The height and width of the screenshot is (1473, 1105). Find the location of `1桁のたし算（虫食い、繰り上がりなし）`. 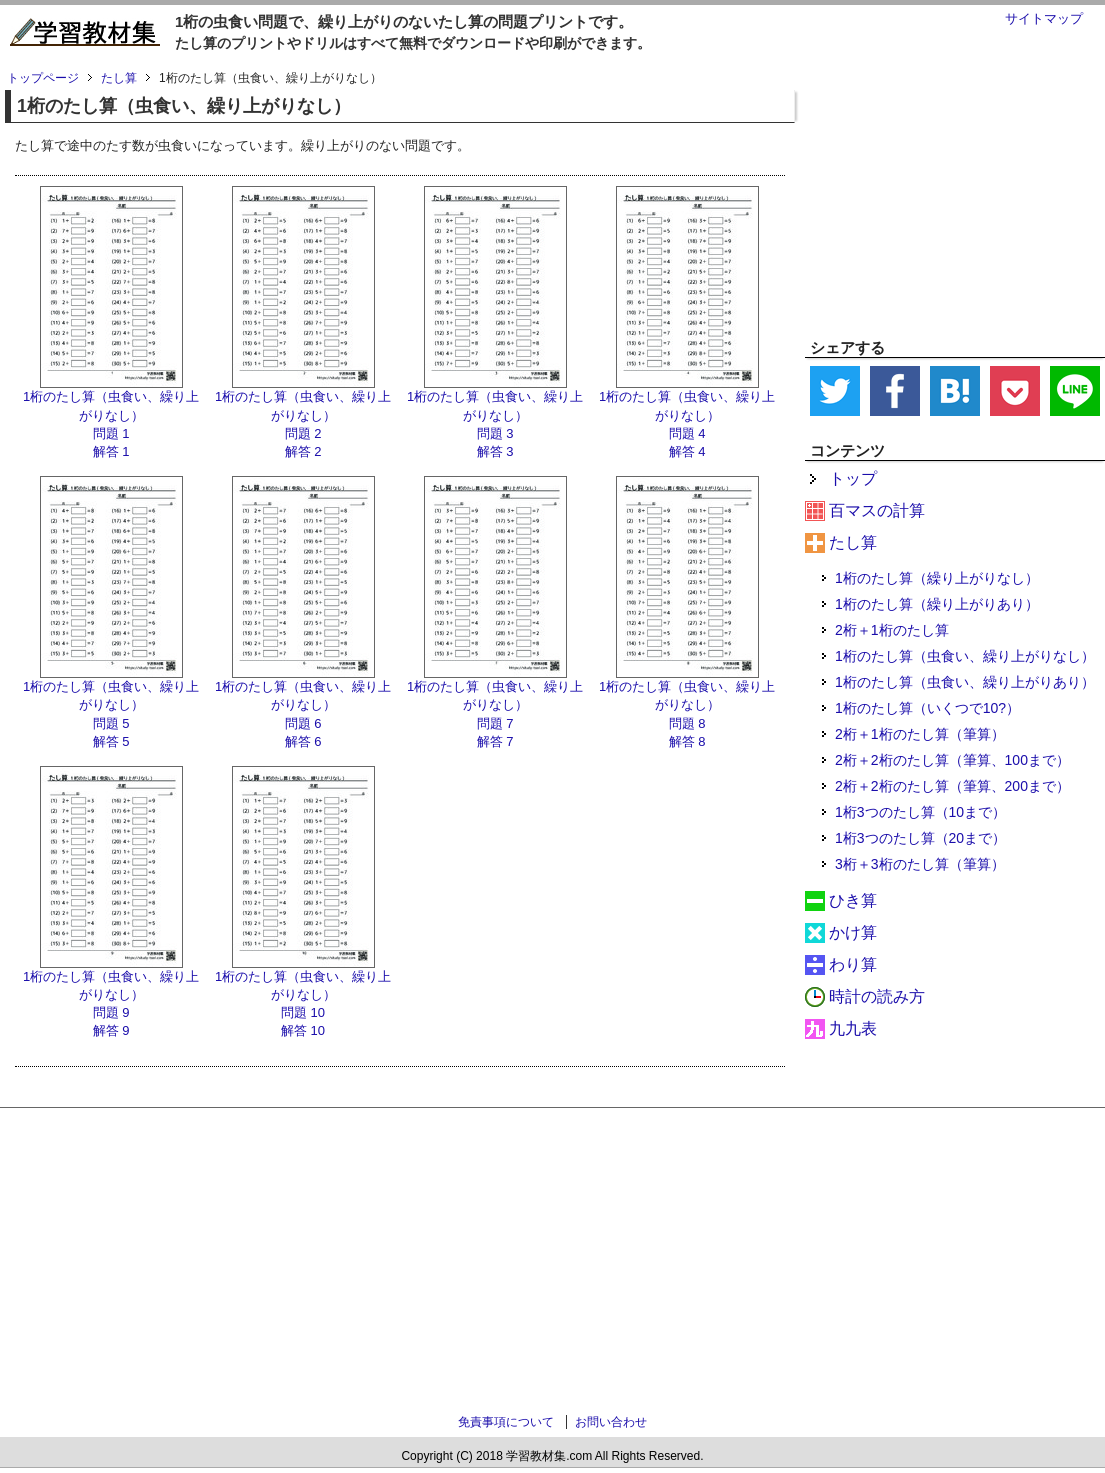

1桁のたし算（虫食い、繰り上がりなし） is located at coordinates (965, 656).